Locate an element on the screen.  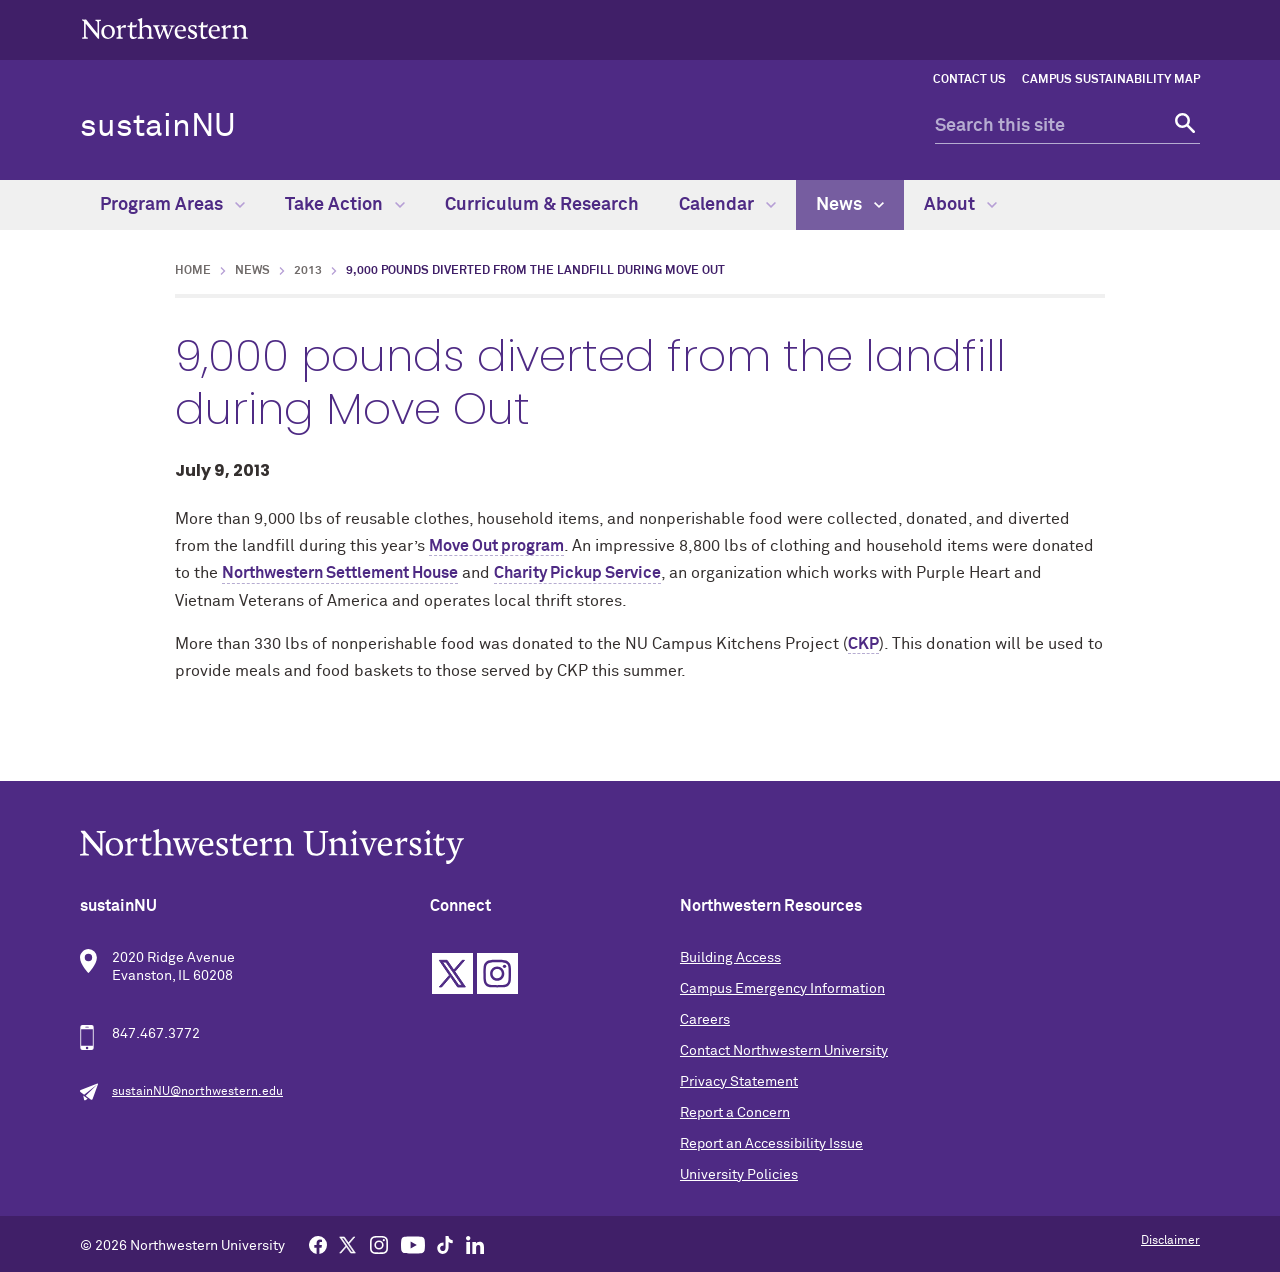
Report a Concern is located at coordinates (735, 1113).